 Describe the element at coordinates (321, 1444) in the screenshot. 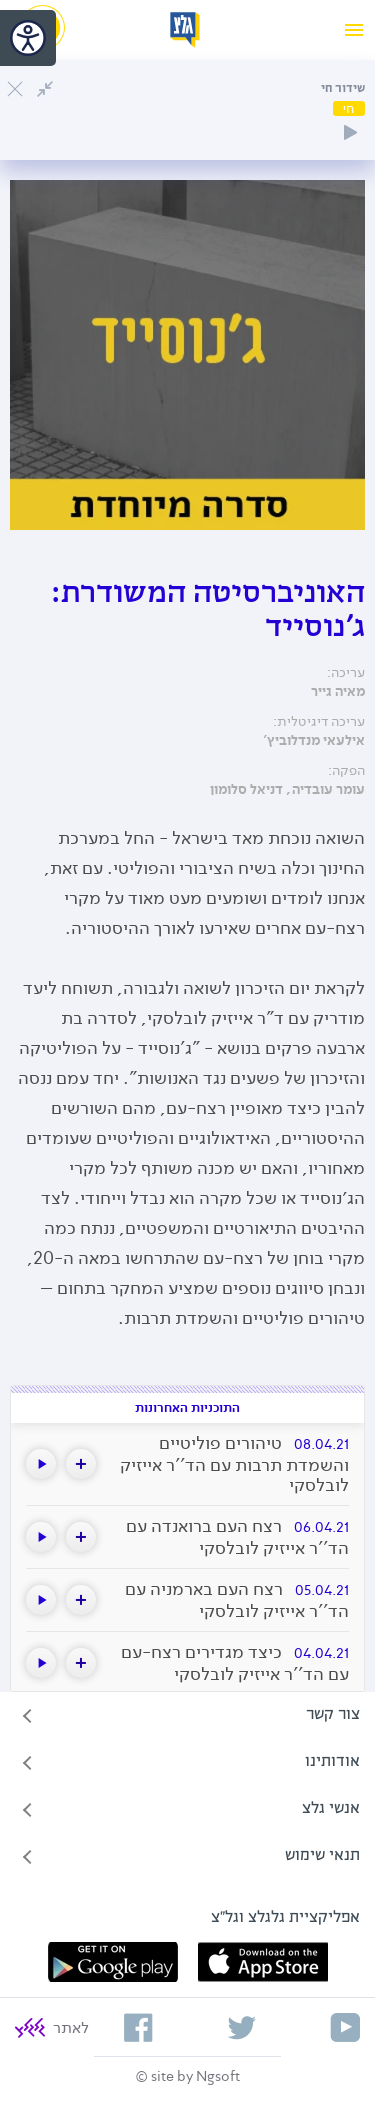

I see `08.04.21` at that location.